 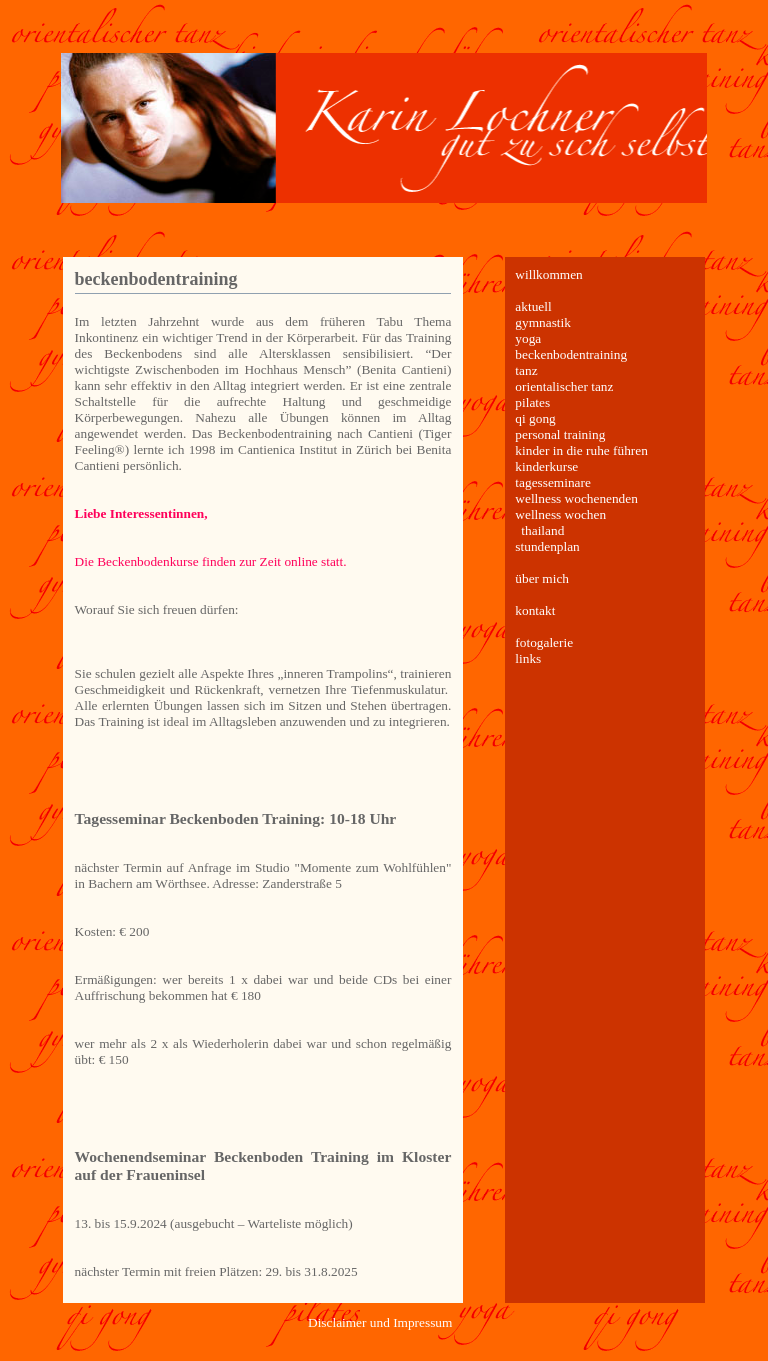 I want to click on orientalischer tanz, so click(x=564, y=386).